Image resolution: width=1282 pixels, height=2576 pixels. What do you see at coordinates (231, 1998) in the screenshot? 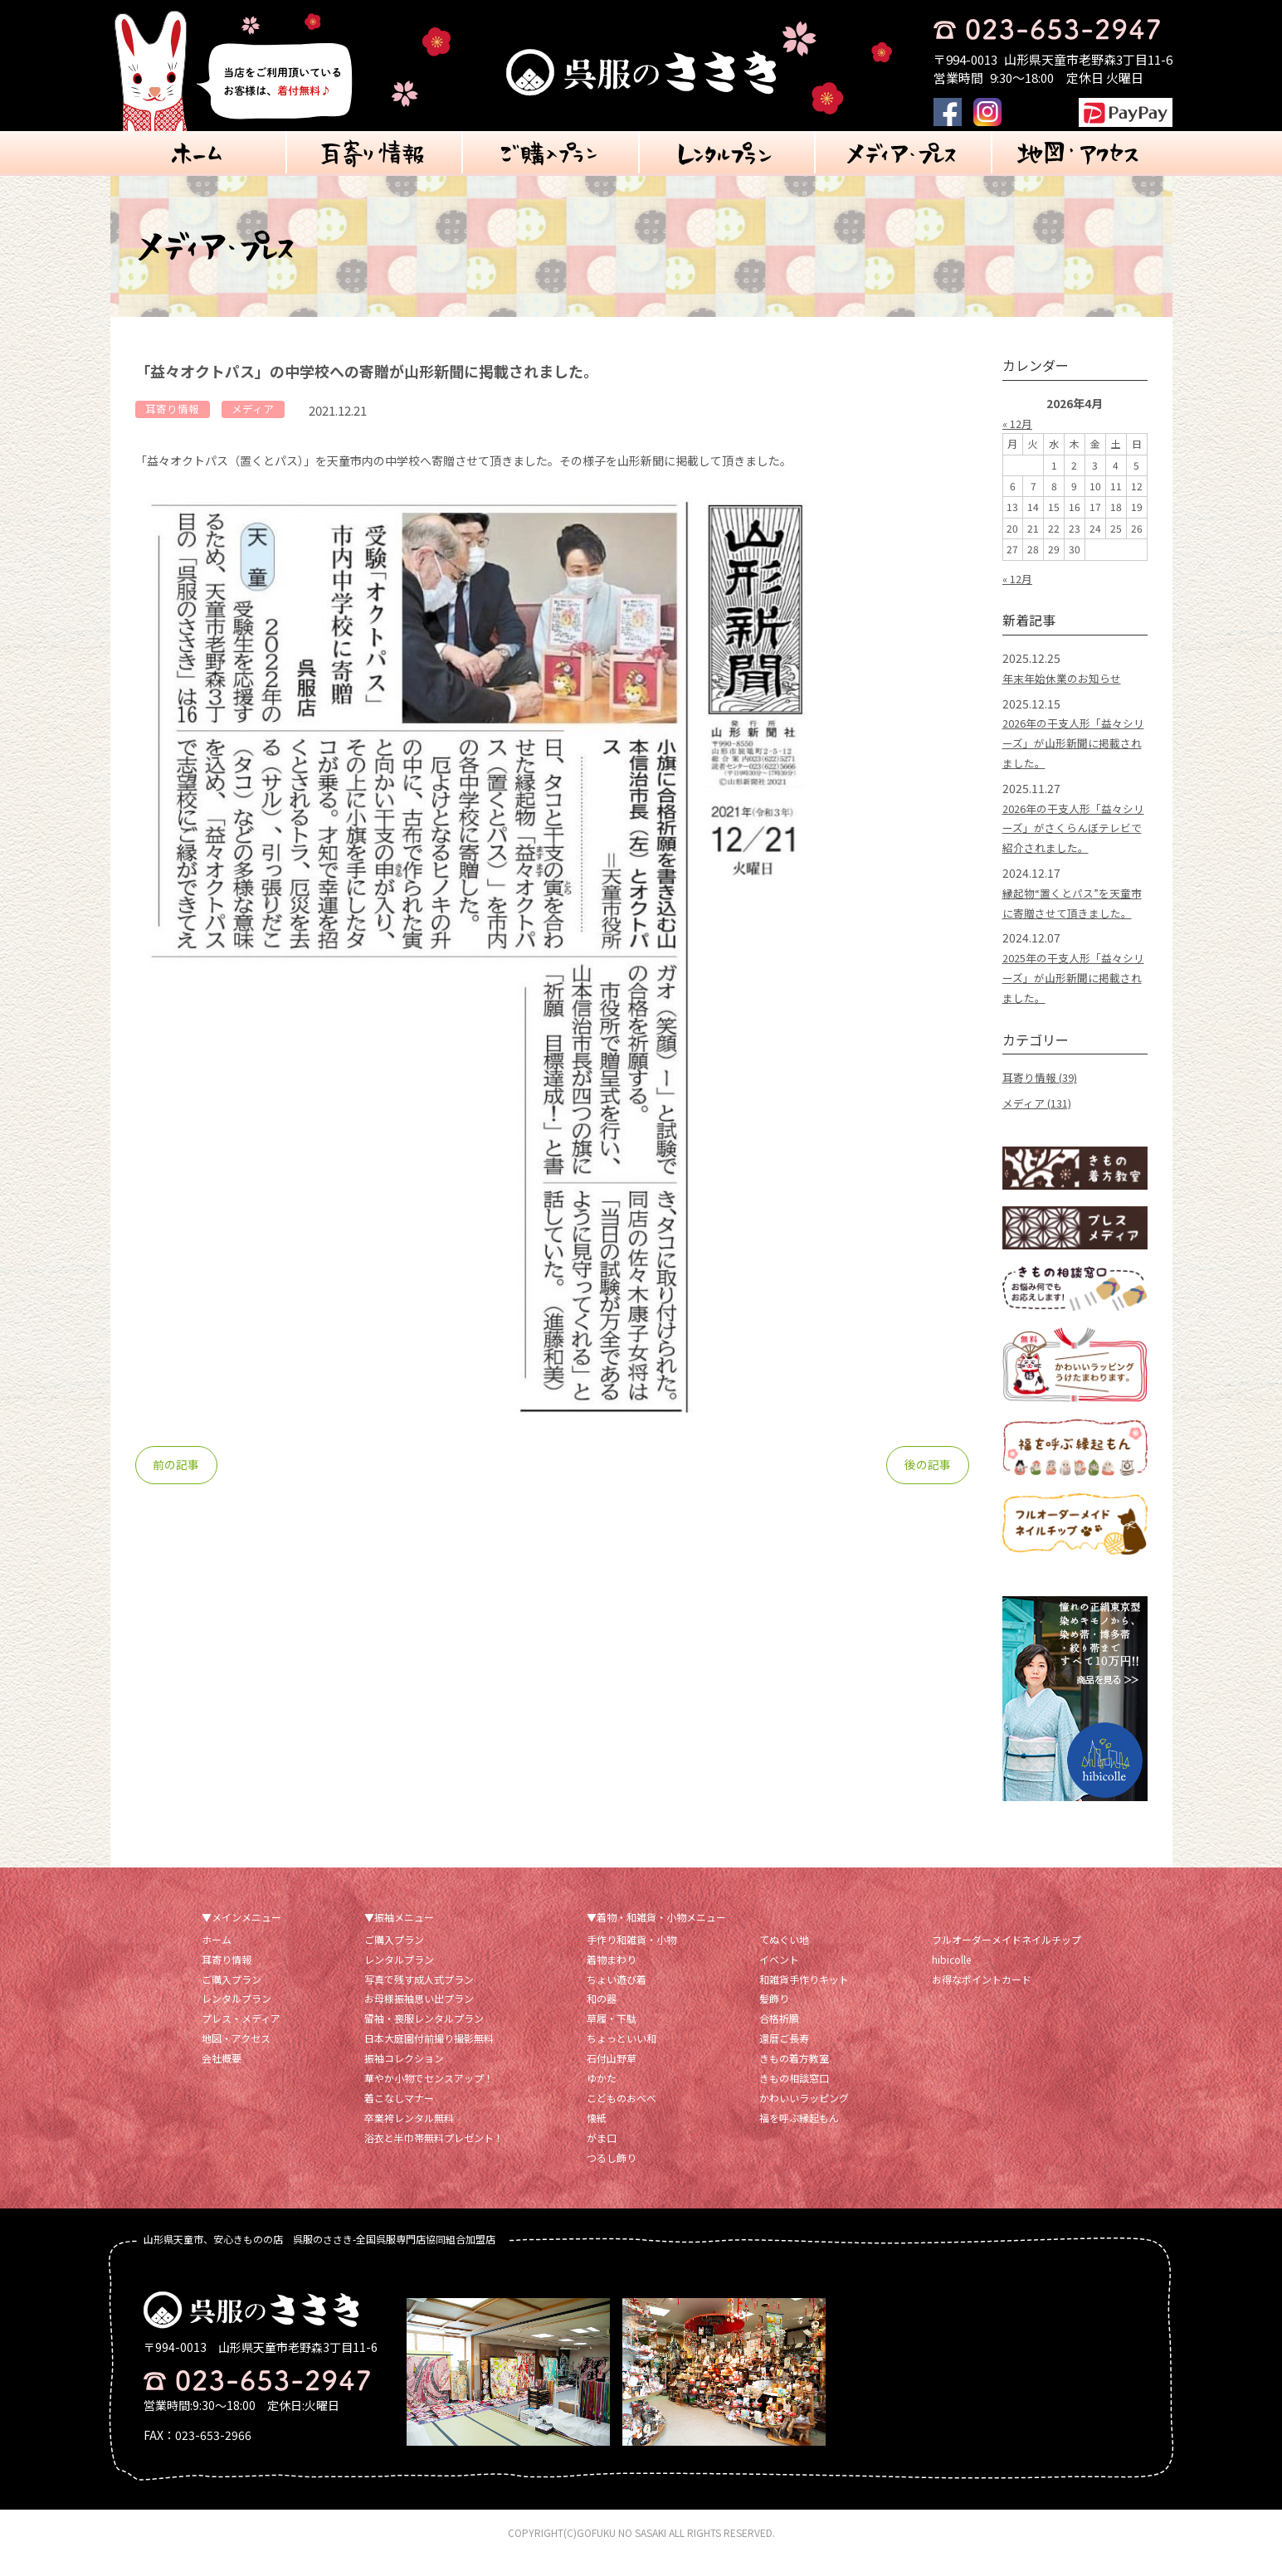
I see `ご購入プラン` at bounding box center [231, 1998].